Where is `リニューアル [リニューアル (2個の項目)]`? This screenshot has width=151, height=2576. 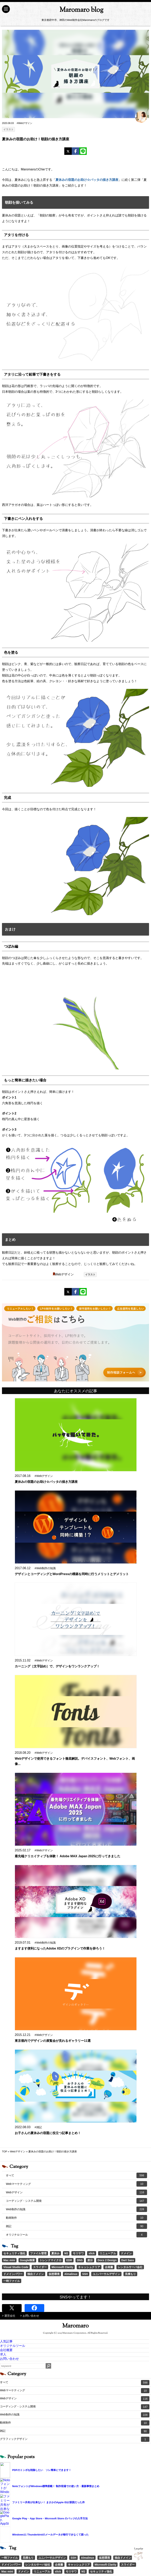
リニューアル [リニューアル (2個の項目)] is located at coordinates (107, 2253).